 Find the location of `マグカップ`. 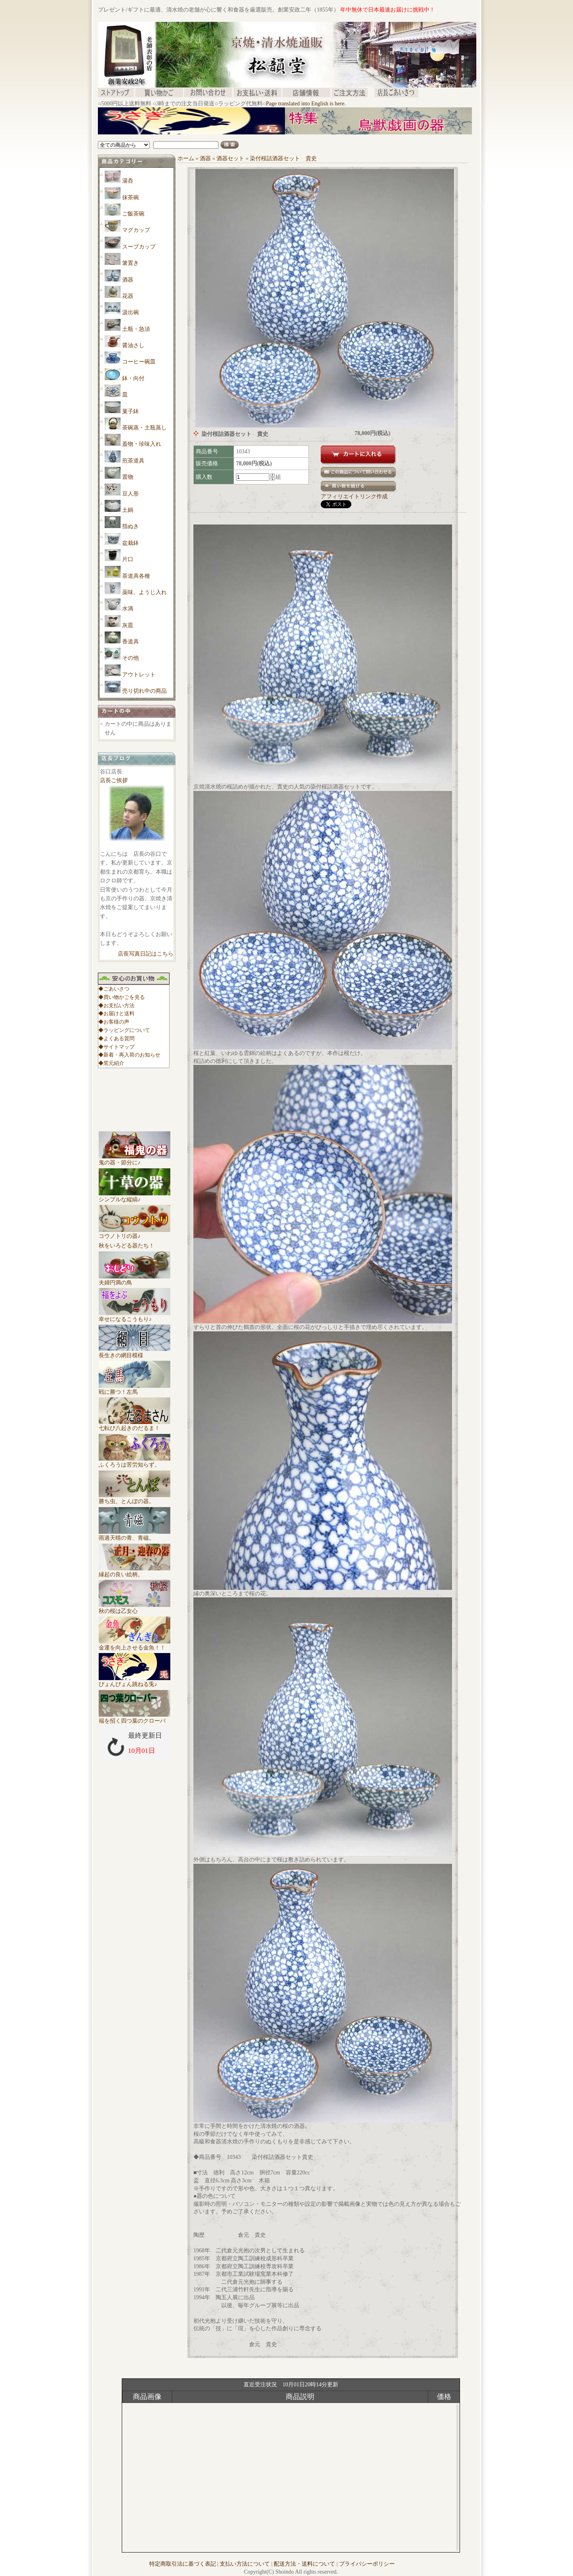

マグカップ is located at coordinates (136, 230).